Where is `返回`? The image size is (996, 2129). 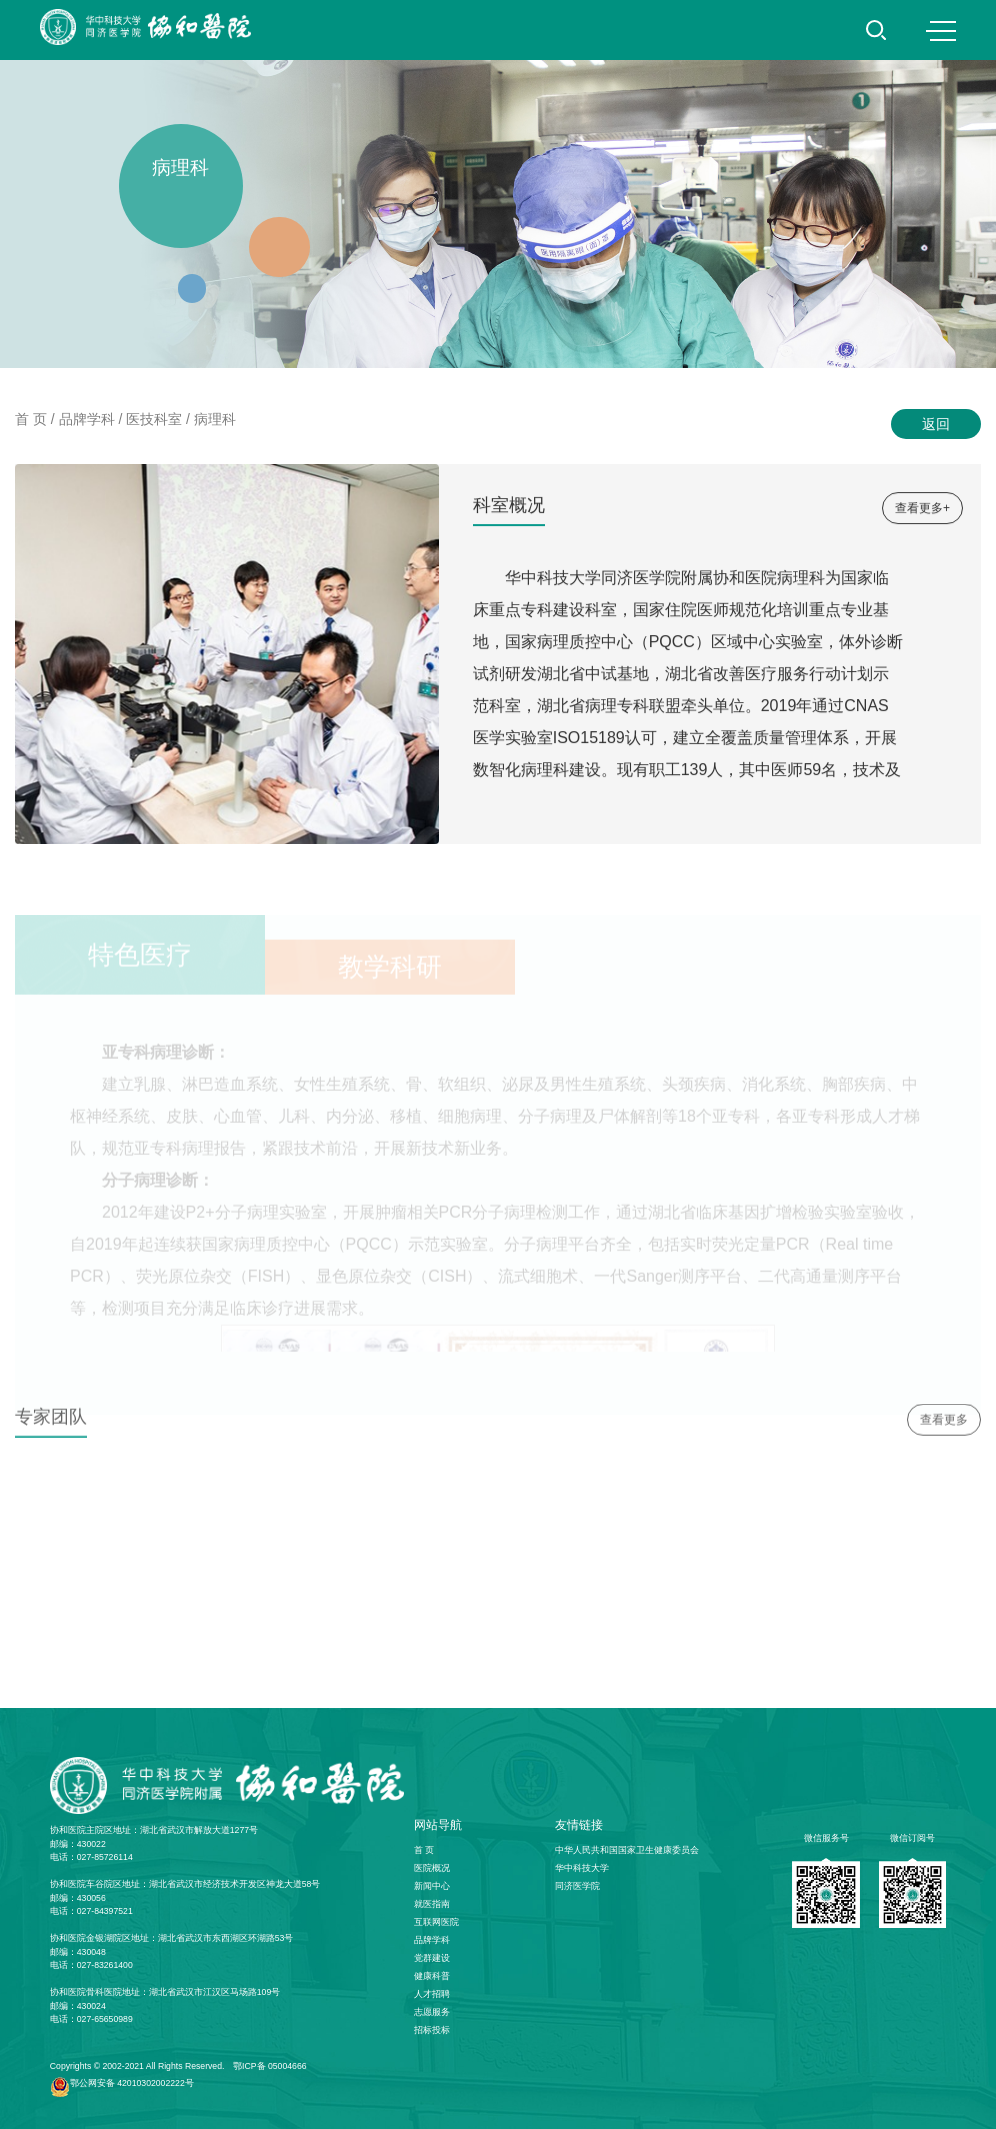
返回 is located at coordinates (936, 424).